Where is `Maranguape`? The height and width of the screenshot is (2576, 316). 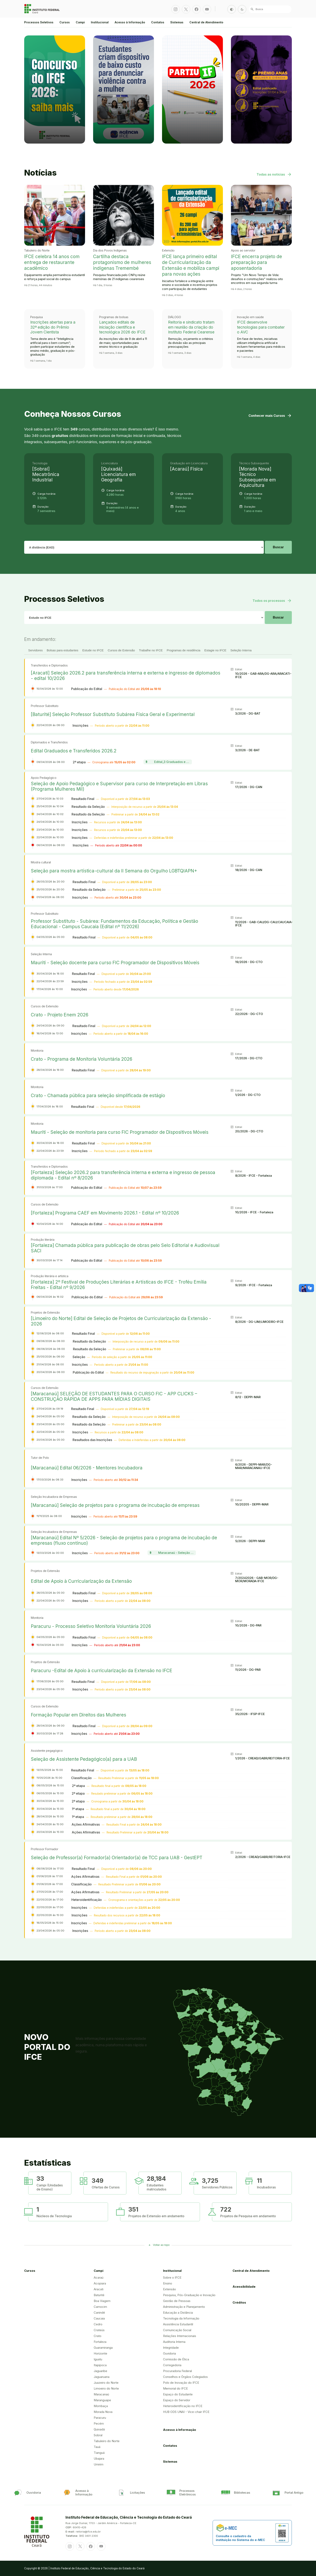
Maranguape is located at coordinates (102, 2400).